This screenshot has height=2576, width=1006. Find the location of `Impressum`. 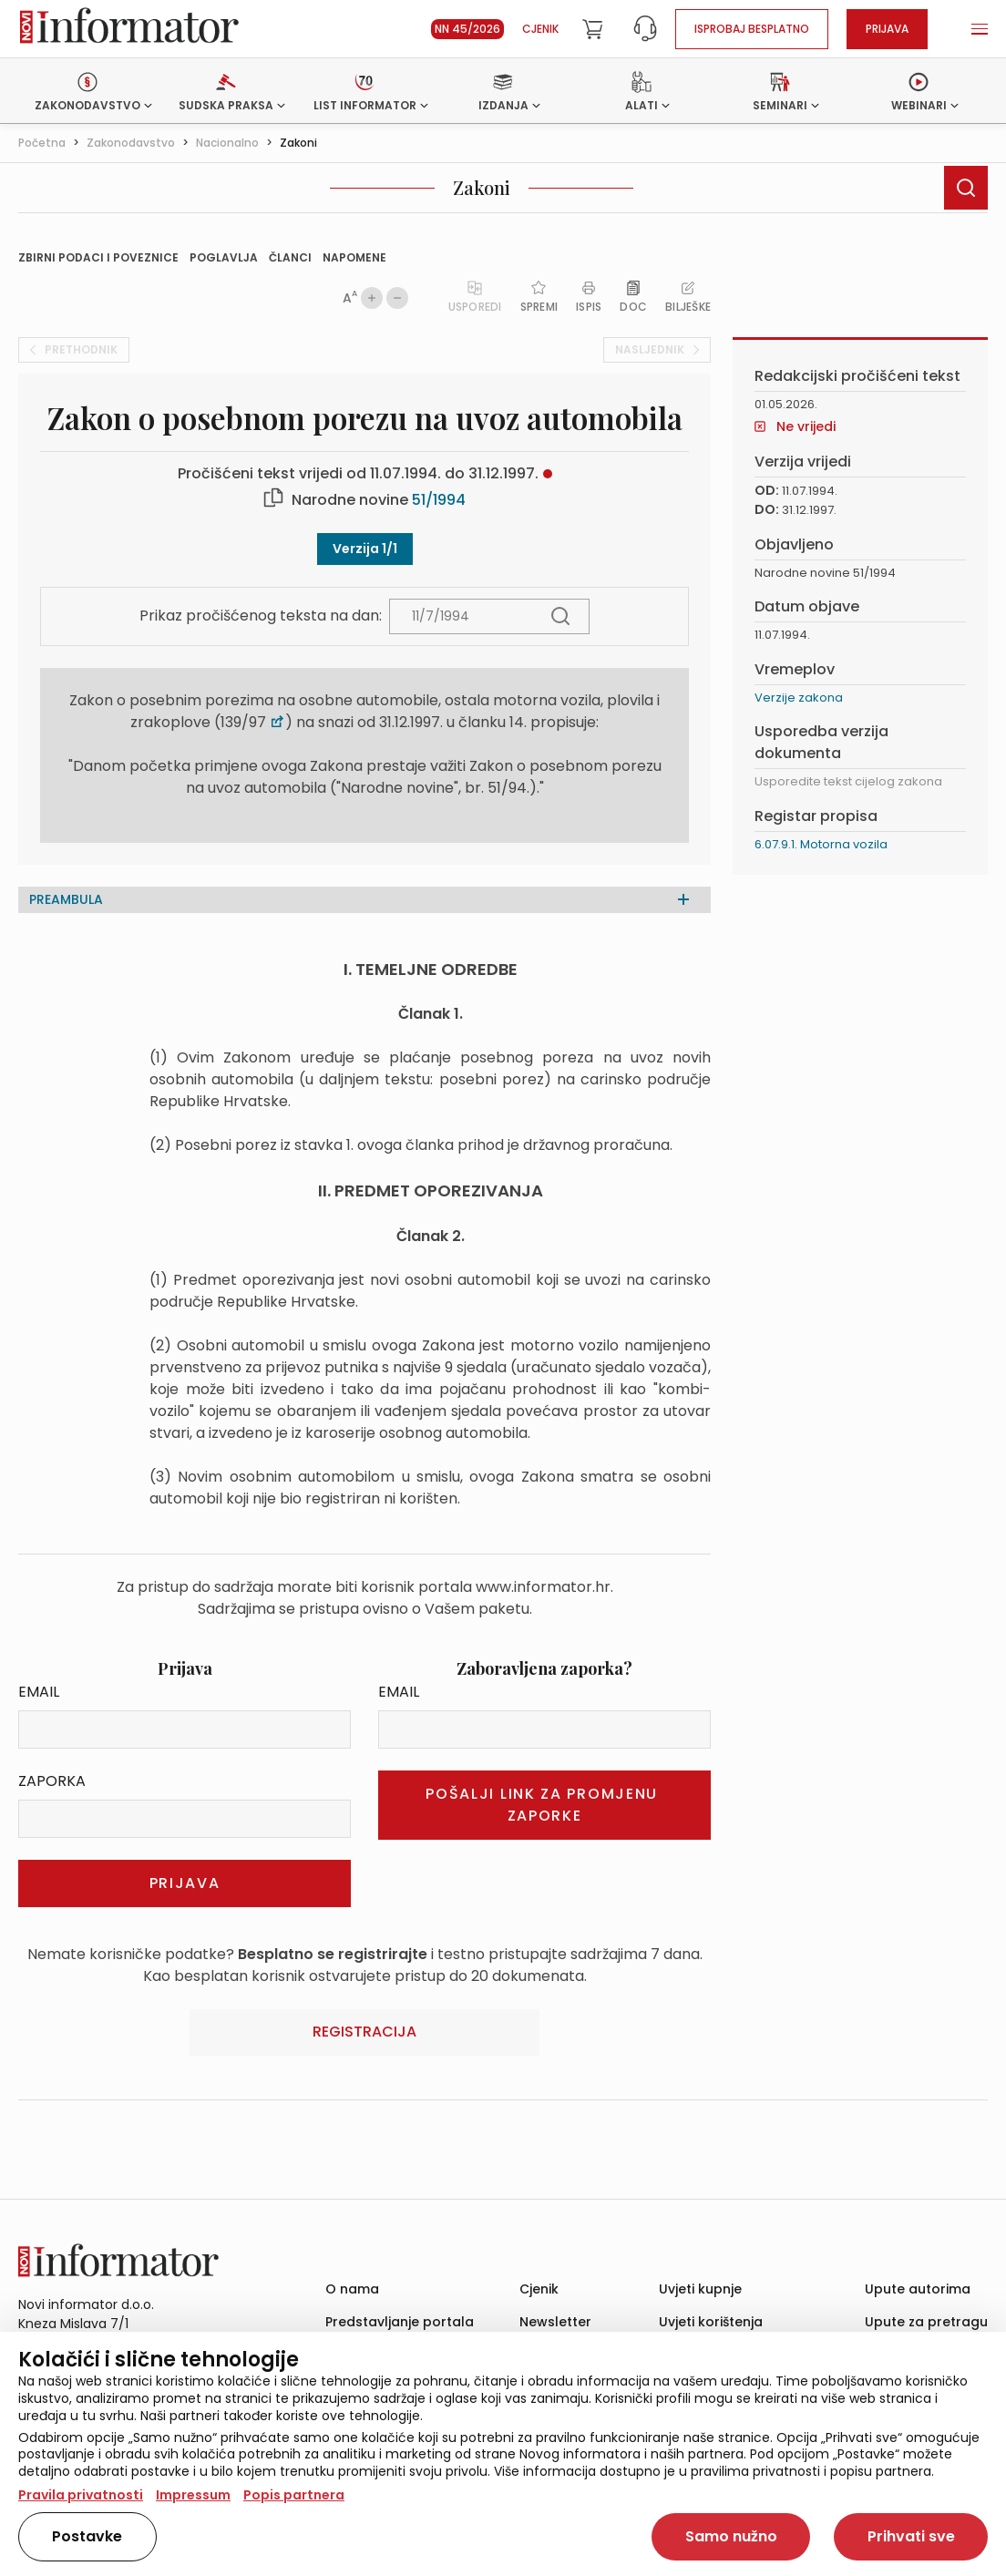

Impressum is located at coordinates (193, 2495).